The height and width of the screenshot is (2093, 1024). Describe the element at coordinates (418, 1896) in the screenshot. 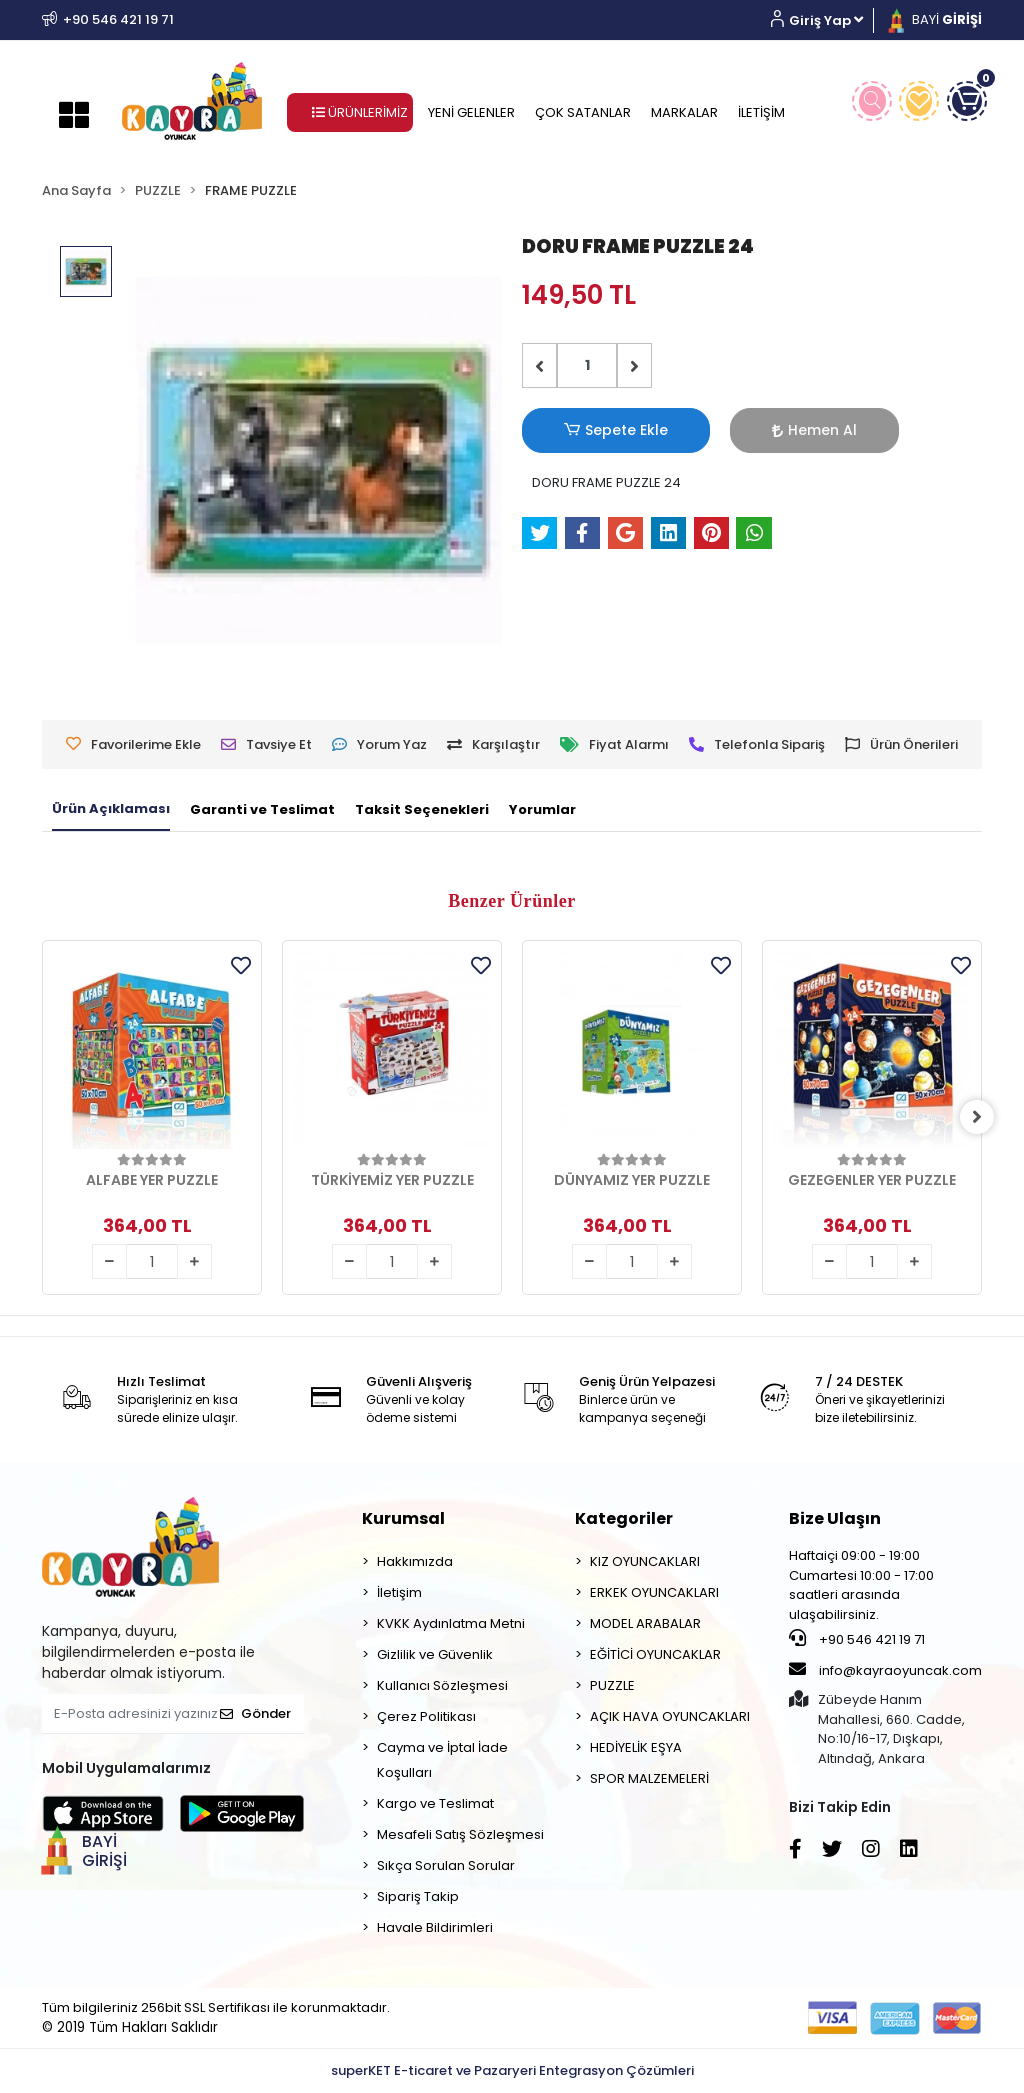

I see `Sipariş Takip` at that location.